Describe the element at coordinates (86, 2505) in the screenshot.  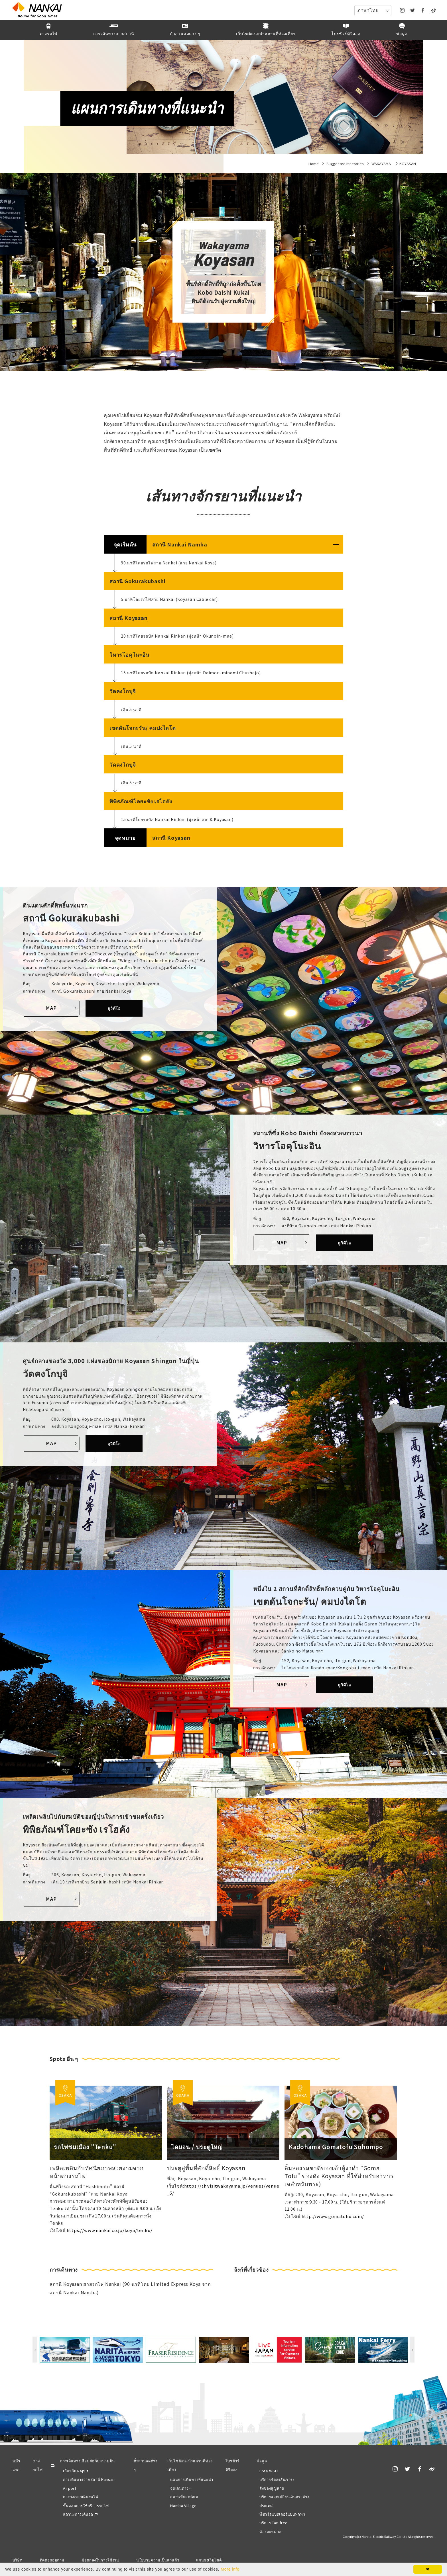
I see `ขั้นตอนการใช้บริการรถไฟ` at that location.